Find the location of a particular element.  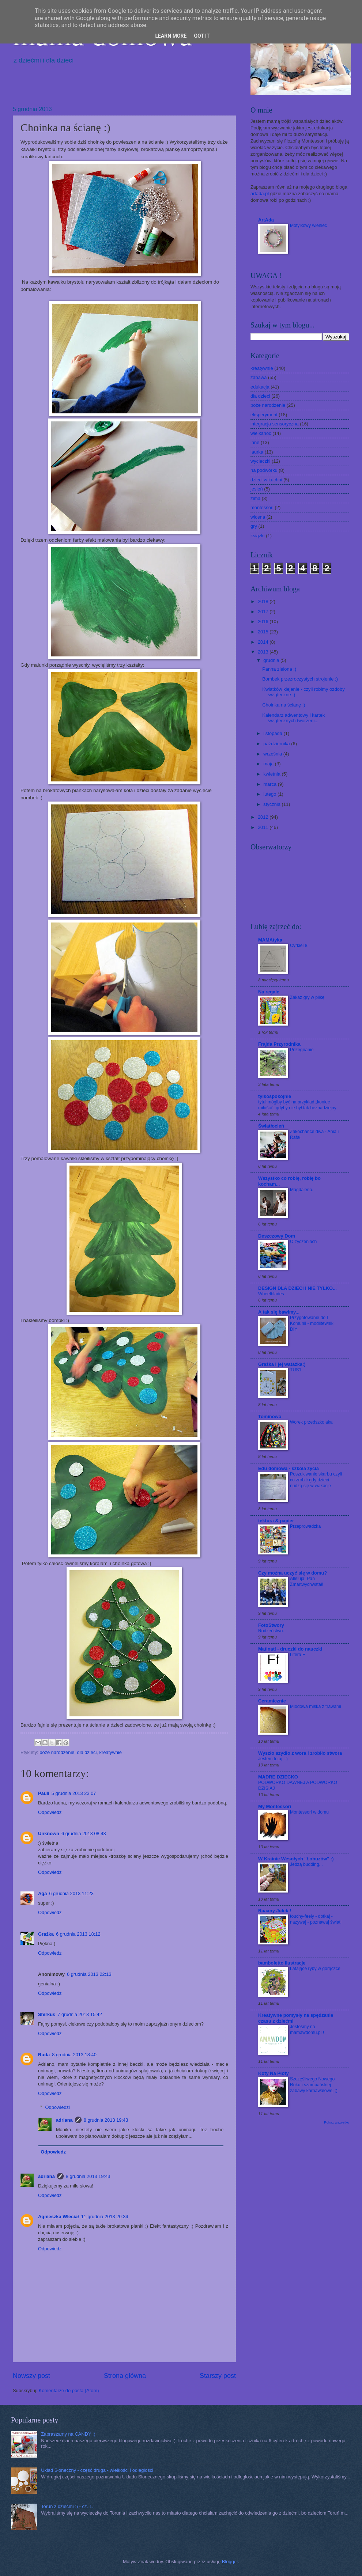

Learn More is located at coordinates (170, 36).